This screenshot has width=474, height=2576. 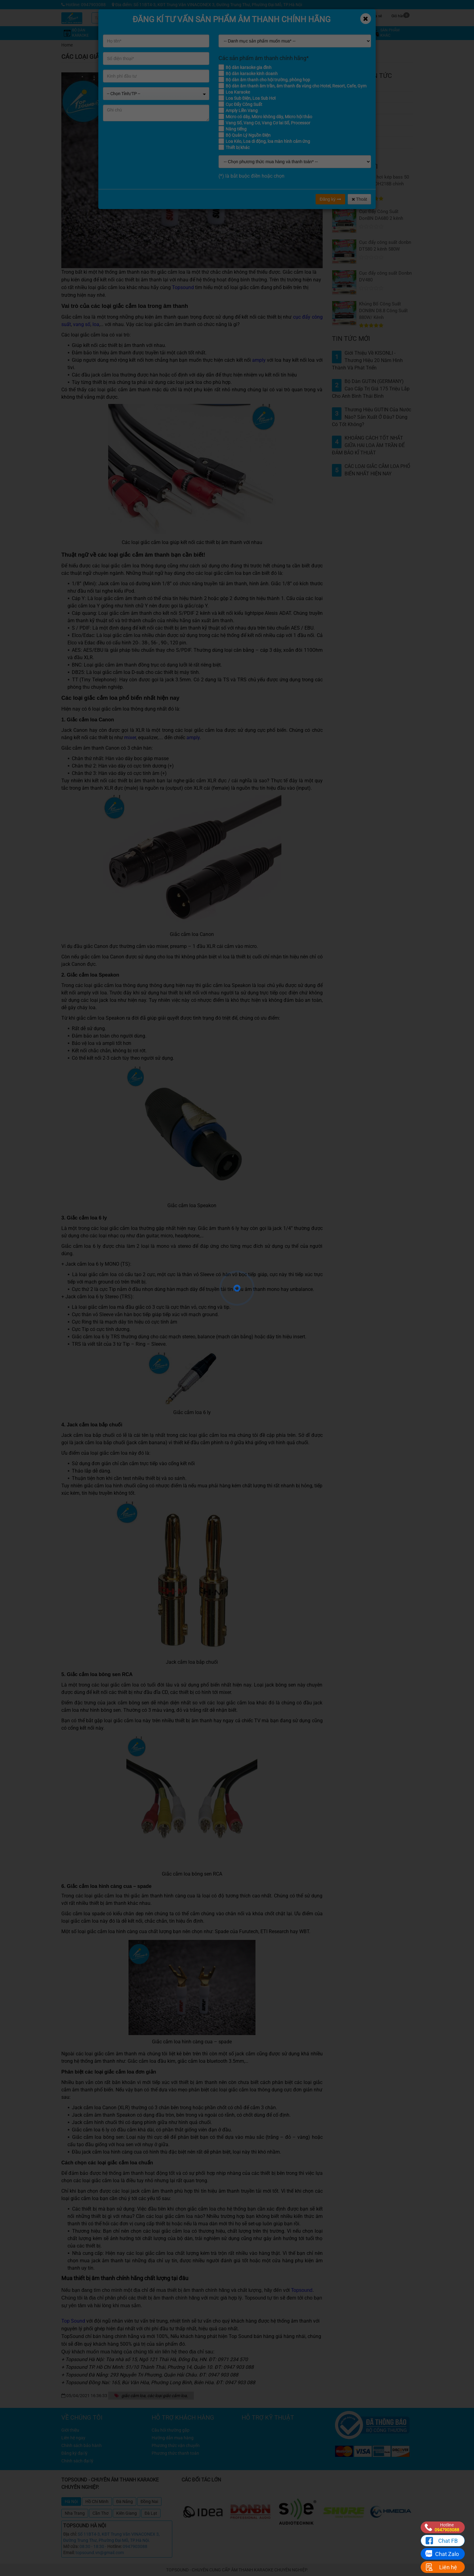 I want to click on Cần Thơ [tab], so click(x=100, y=2513).